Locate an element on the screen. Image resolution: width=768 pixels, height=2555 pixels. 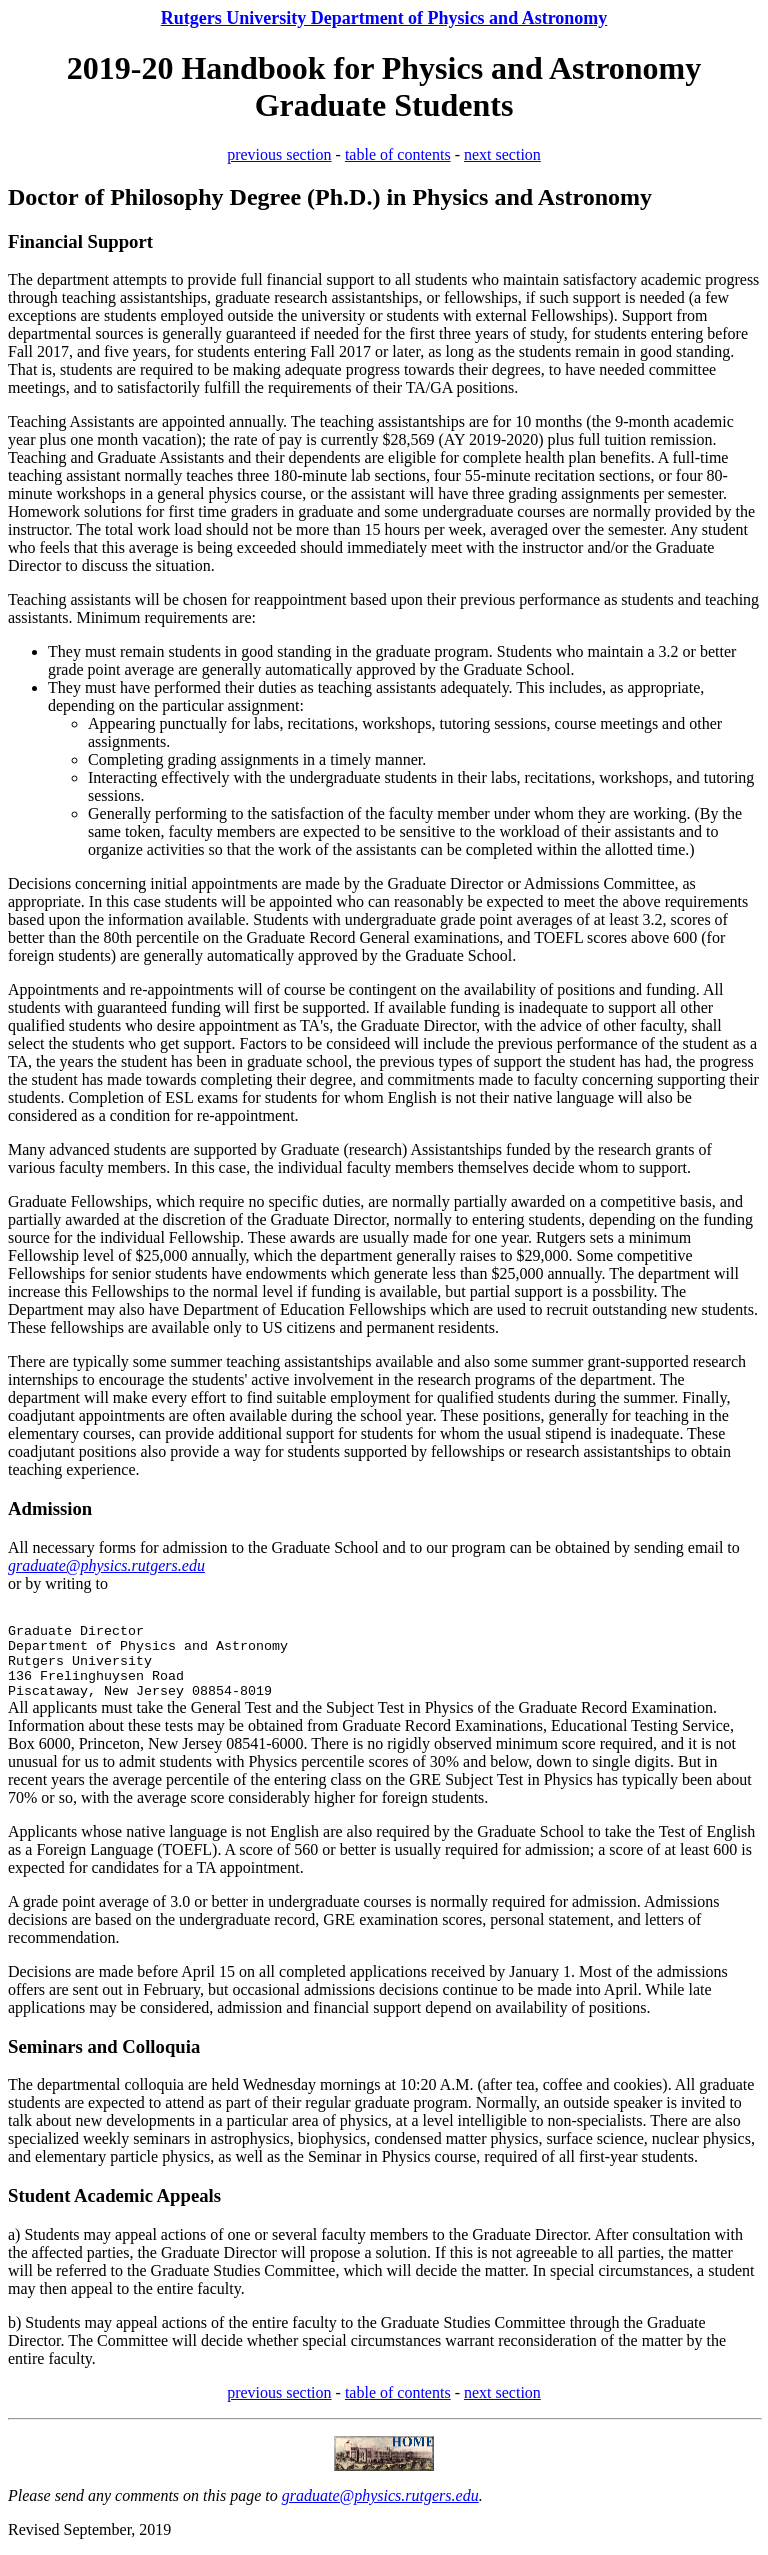
graduate@physics.rutgers.edu is located at coordinates (380, 2495).